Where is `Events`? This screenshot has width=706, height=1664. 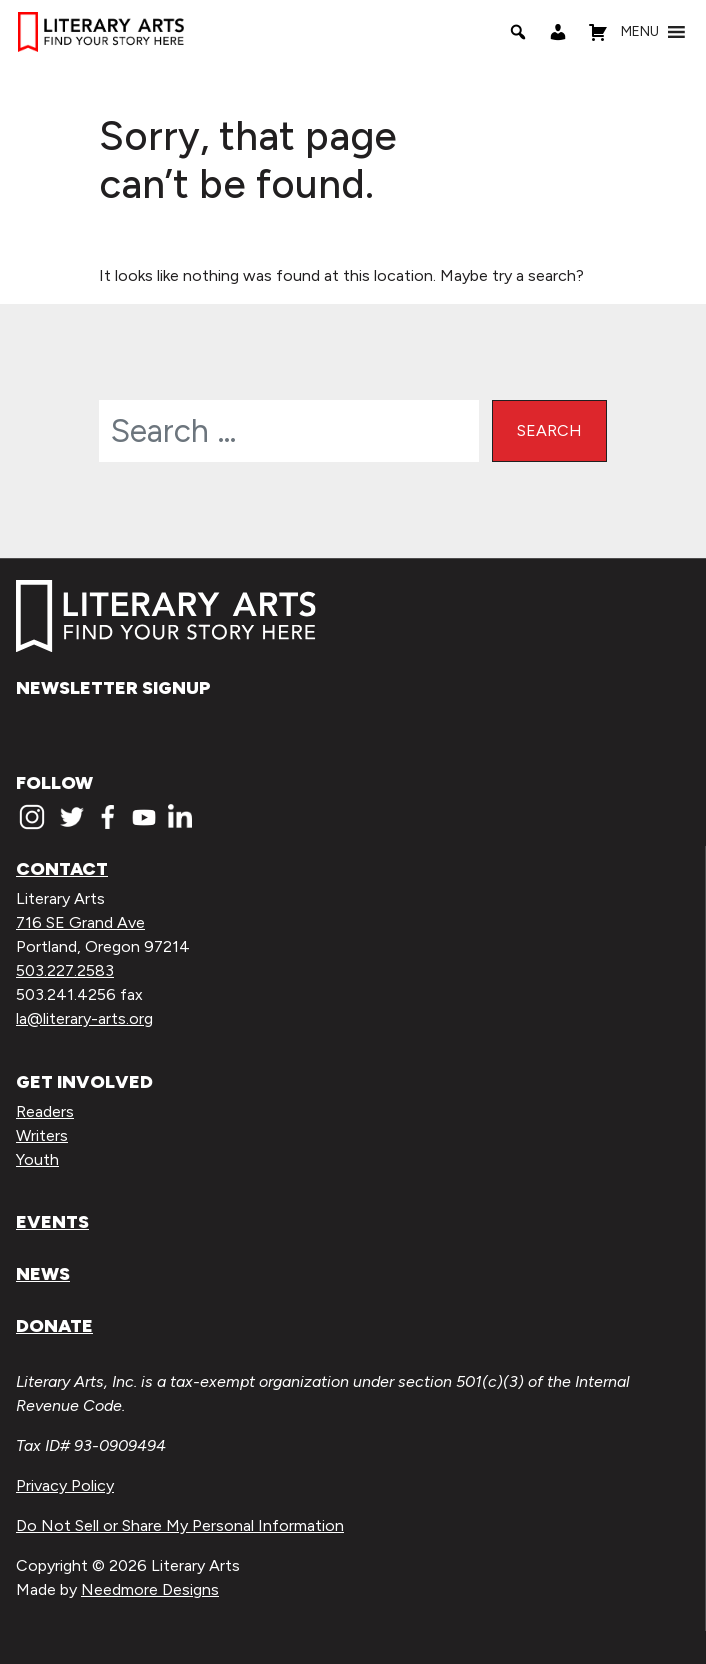 Events is located at coordinates (52, 1222).